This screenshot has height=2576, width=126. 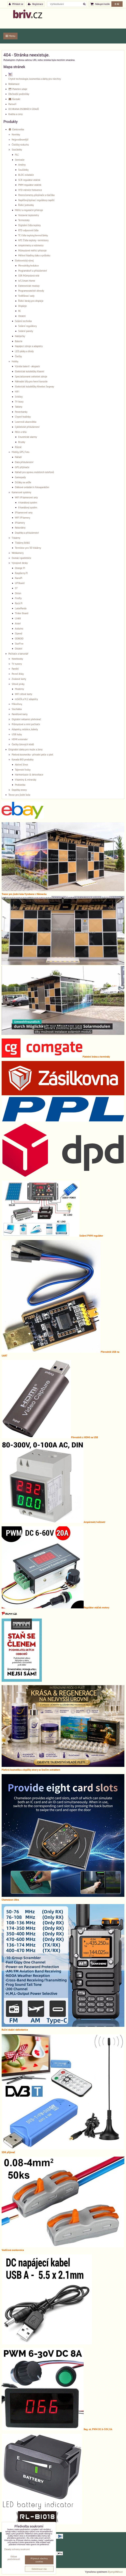 What do you see at coordinates (18, 623) in the screenshot?
I see `Anavi` at bounding box center [18, 623].